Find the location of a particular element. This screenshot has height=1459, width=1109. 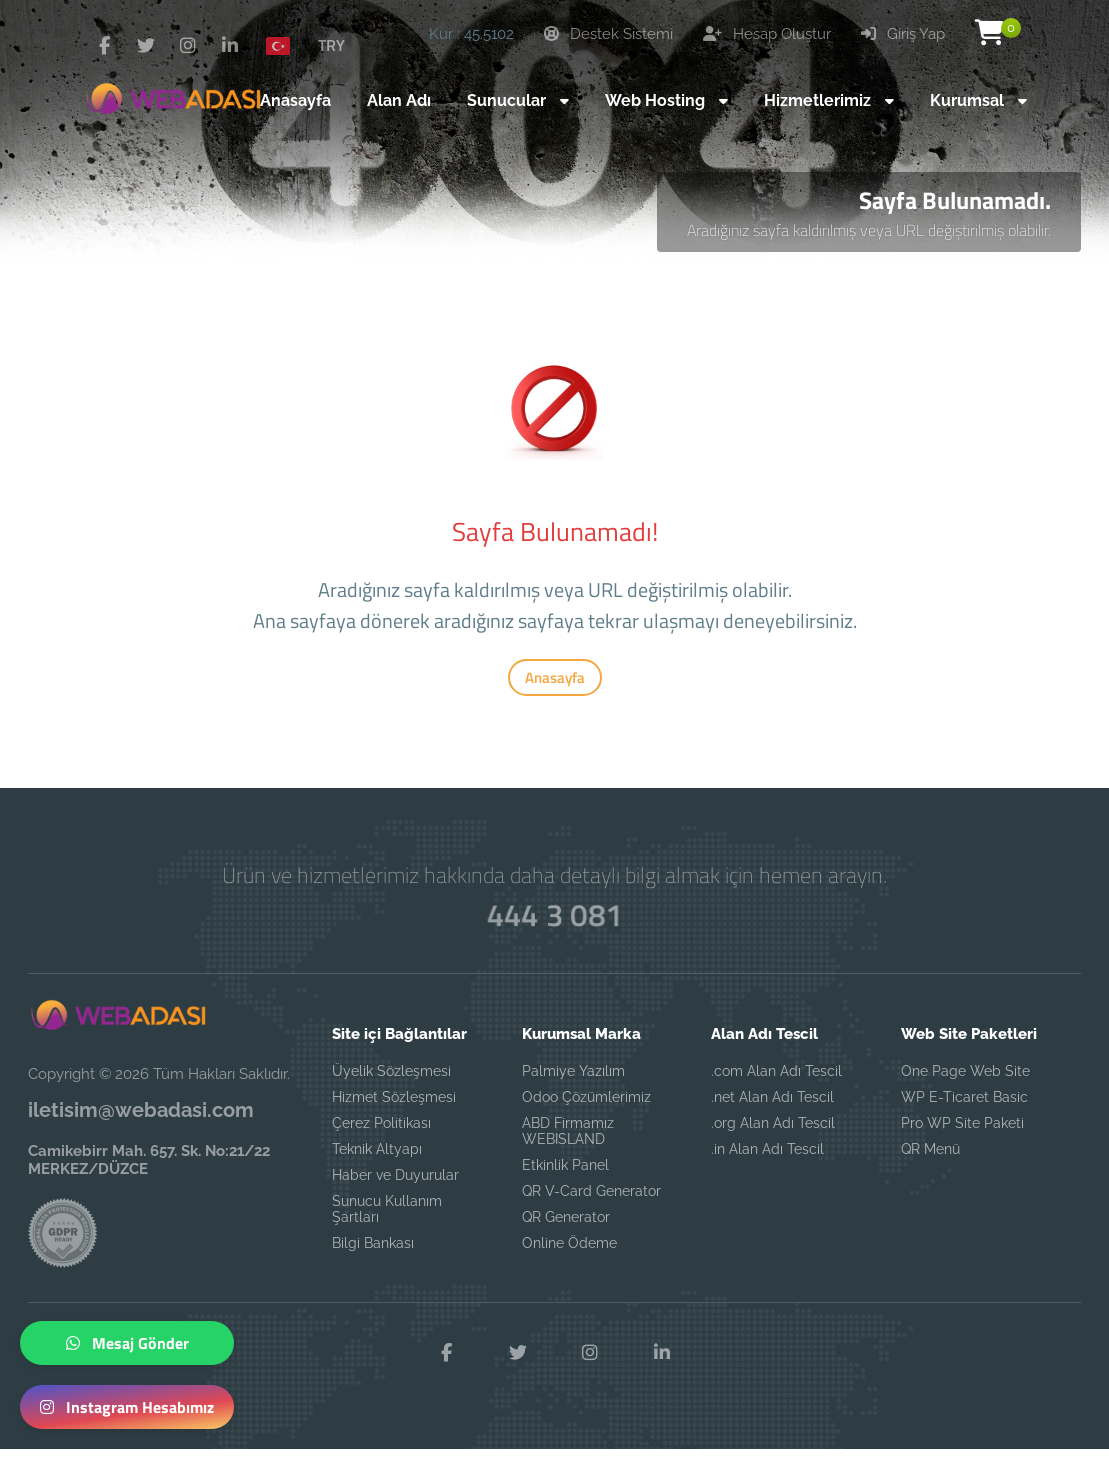

Odoo Çözümlerimiz is located at coordinates (586, 1097).